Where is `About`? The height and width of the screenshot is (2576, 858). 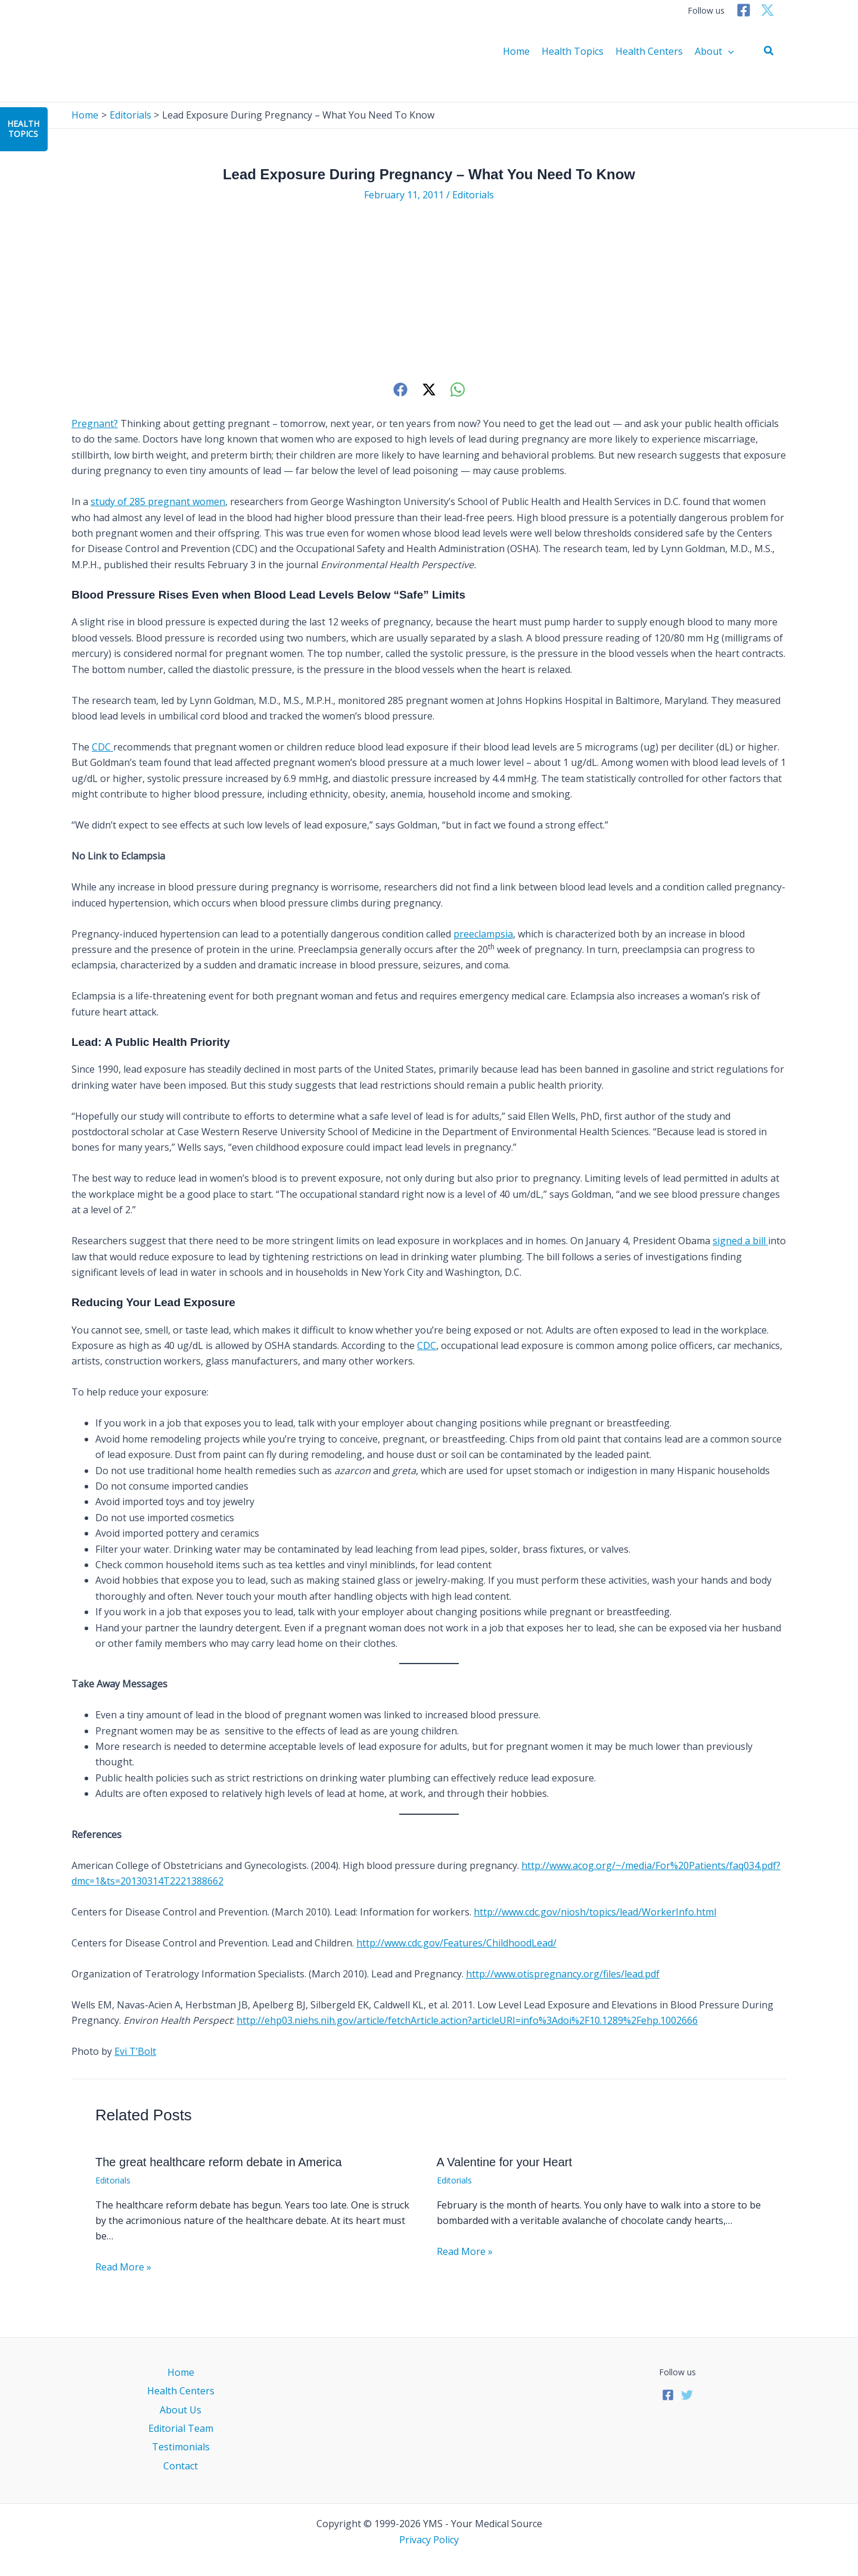 About is located at coordinates (714, 51).